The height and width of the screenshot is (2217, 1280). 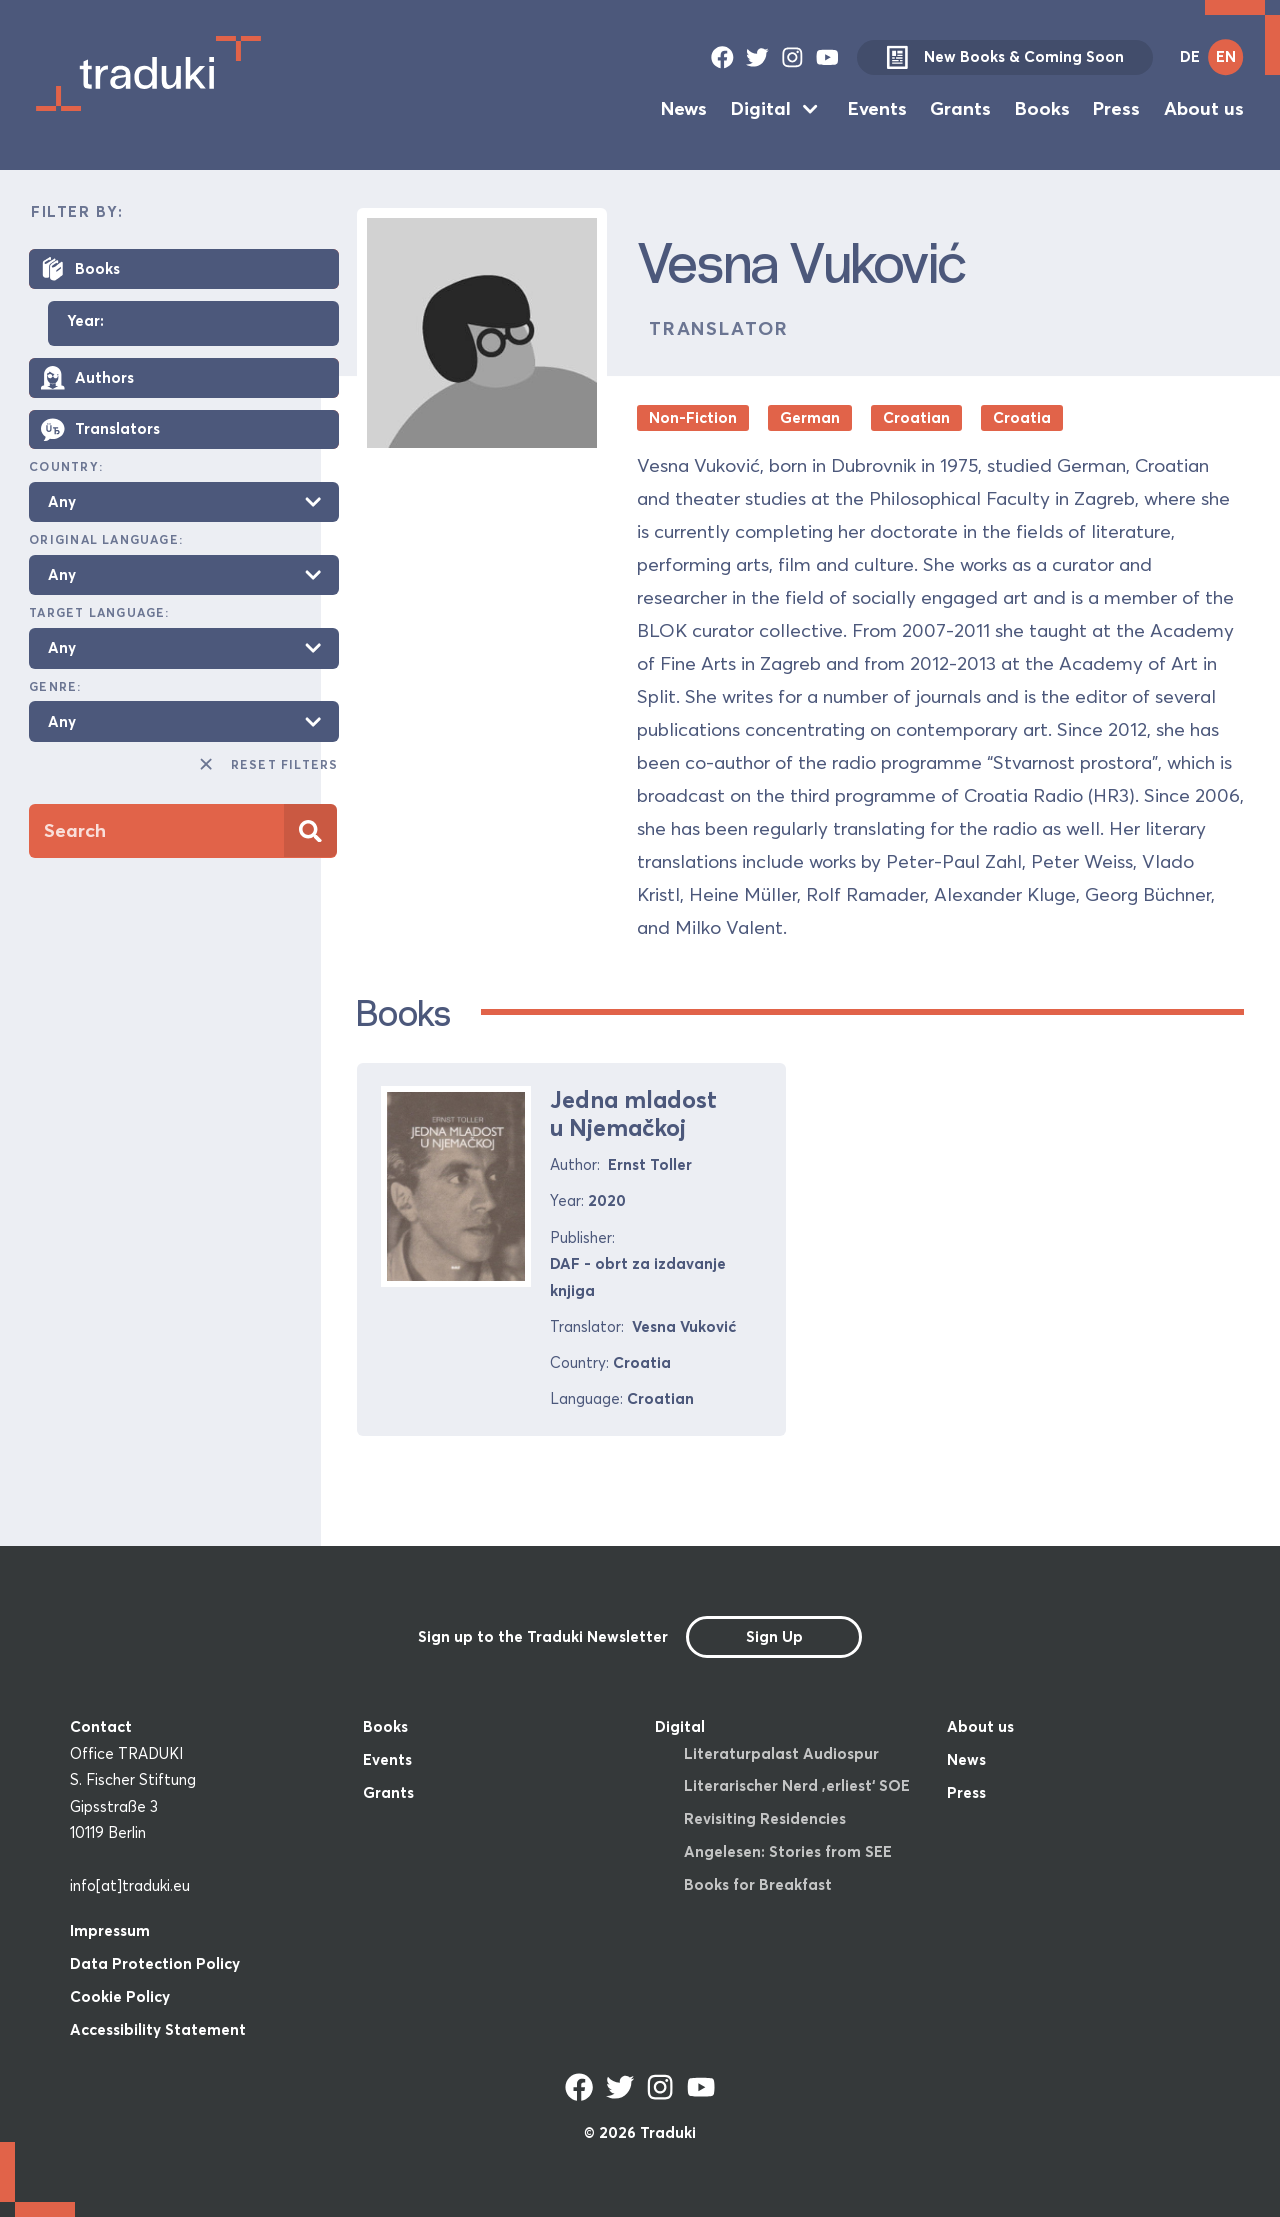 What do you see at coordinates (960, 108) in the screenshot?
I see `Grants` at bounding box center [960, 108].